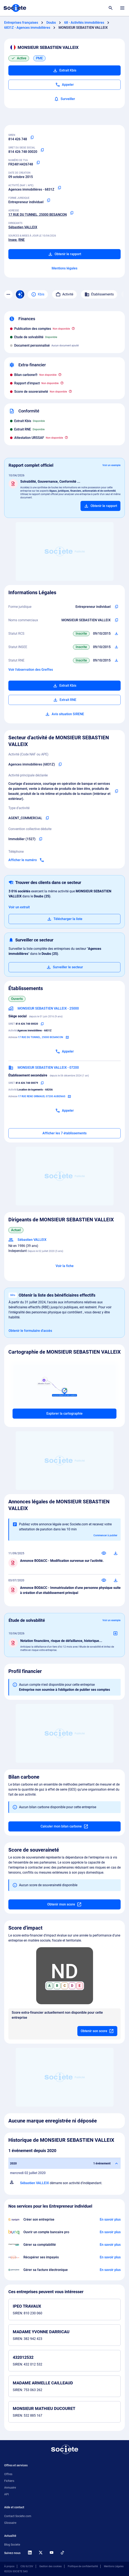  What do you see at coordinates (72, 213) in the screenshot?
I see `[Copier l'adresse principale de l'entreprise]` at bounding box center [72, 213].